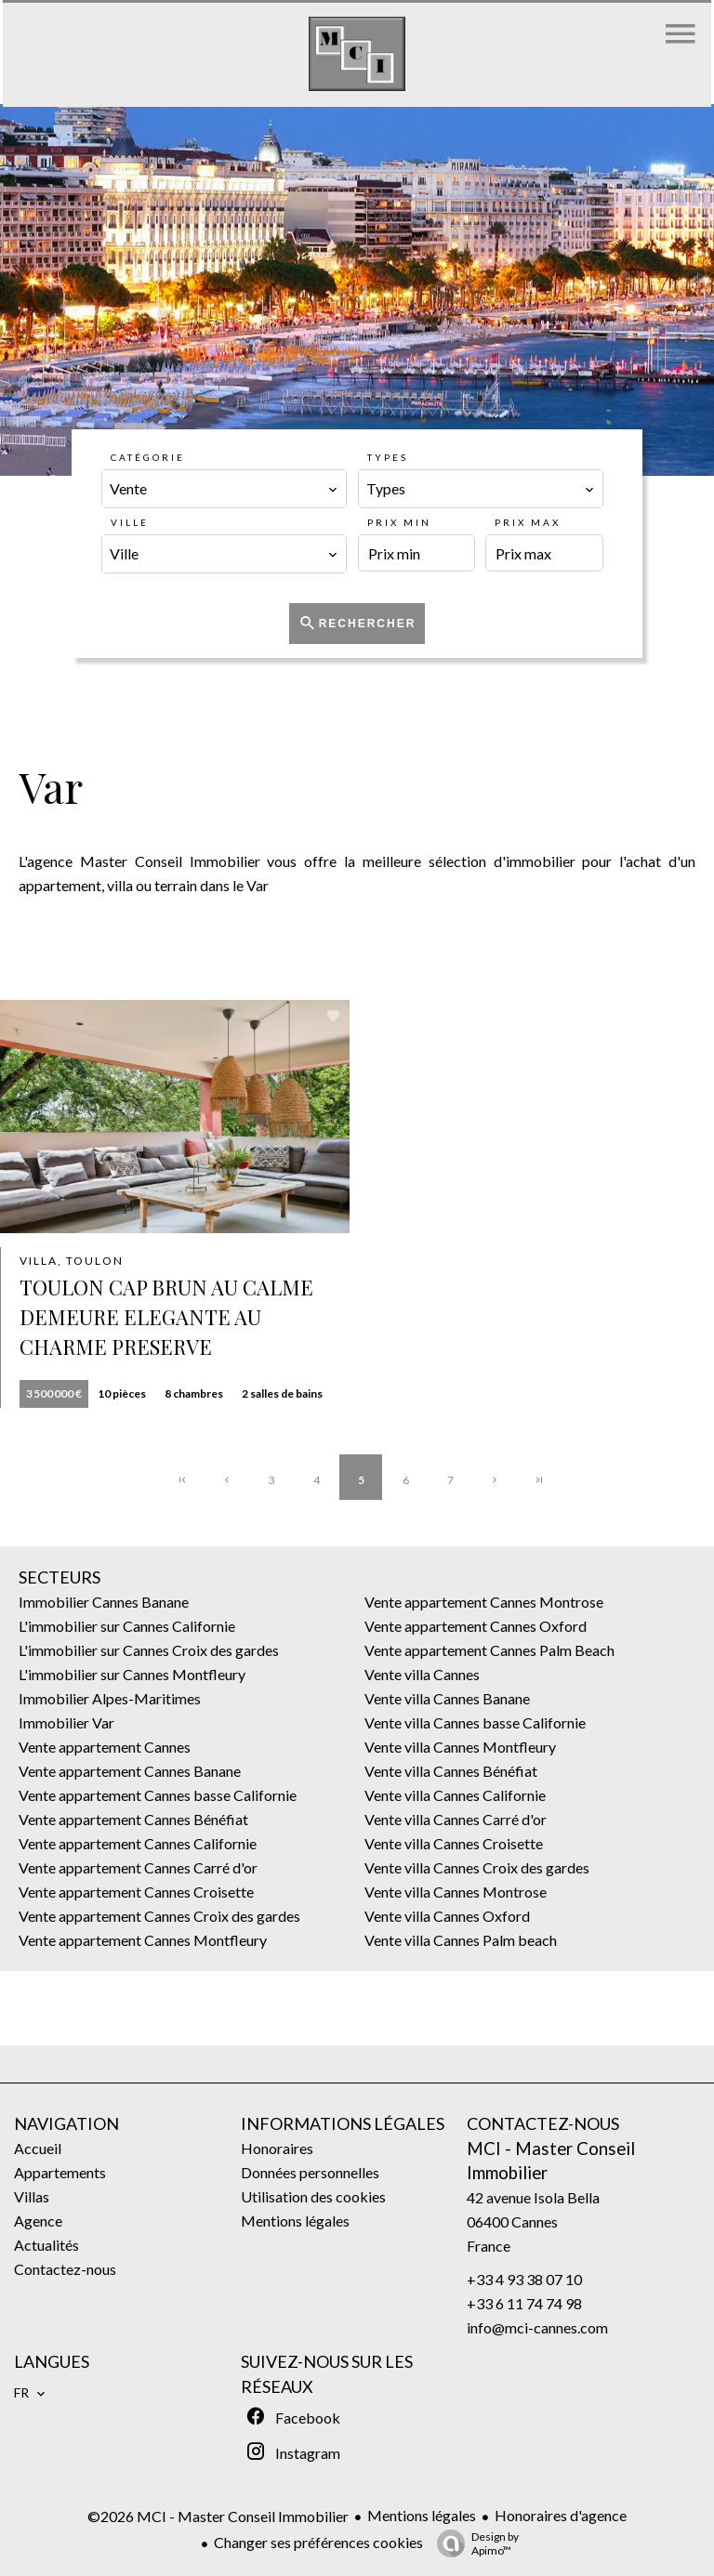  What do you see at coordinates (537, 2327) in the screenshot?
I see `info@mci-cannes.com` at bounding box center [537, 2327].